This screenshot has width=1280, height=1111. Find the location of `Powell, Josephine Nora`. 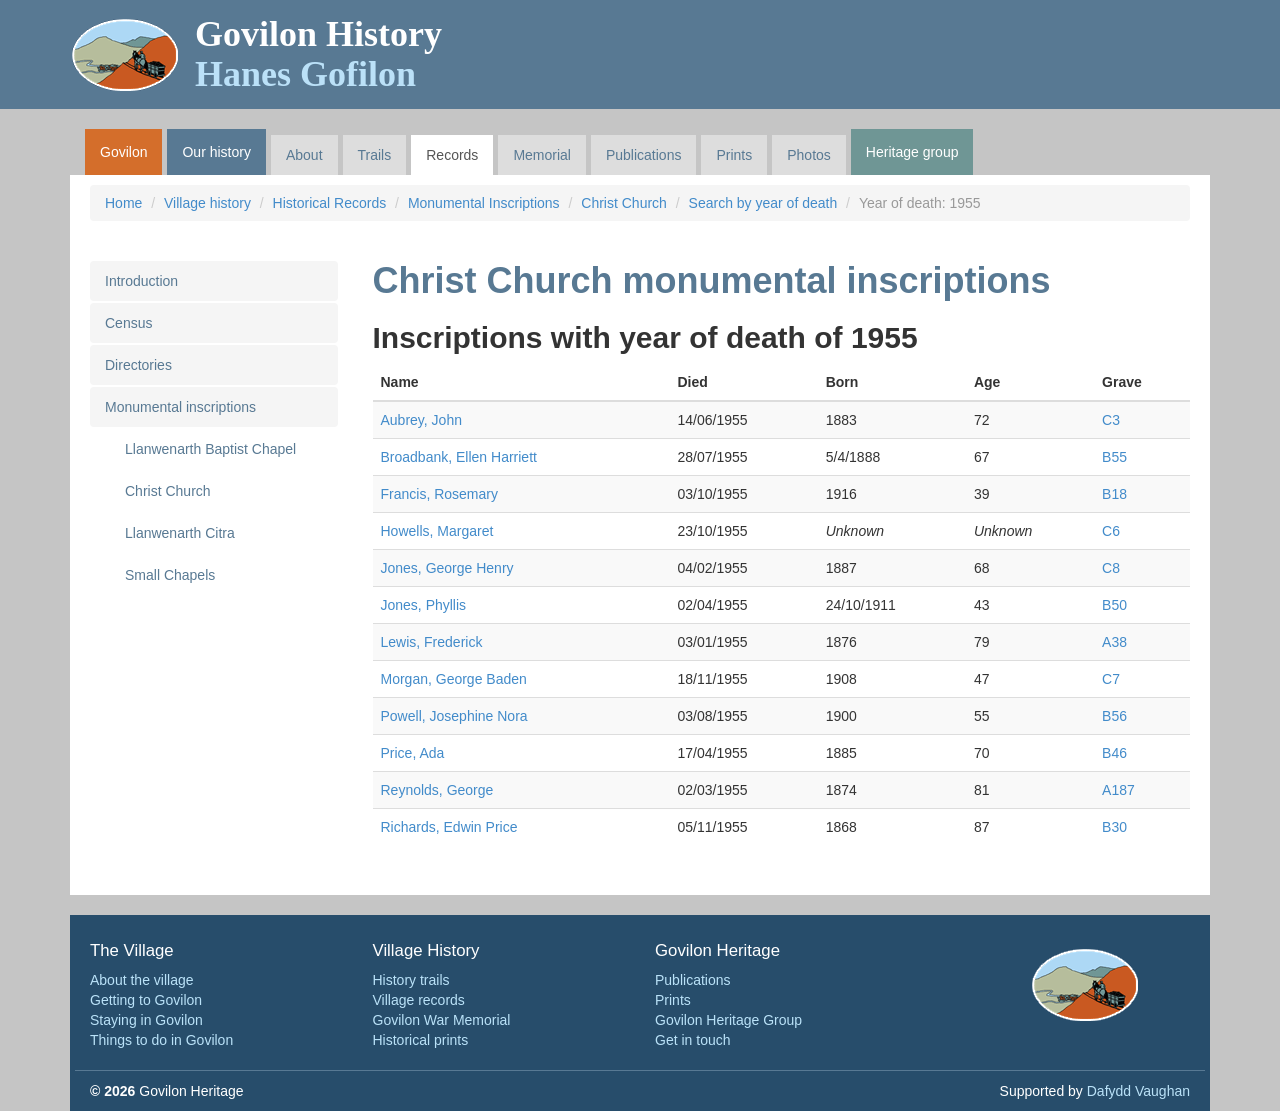

Powell, Josephine Nora is located at coordinates (454, 716).